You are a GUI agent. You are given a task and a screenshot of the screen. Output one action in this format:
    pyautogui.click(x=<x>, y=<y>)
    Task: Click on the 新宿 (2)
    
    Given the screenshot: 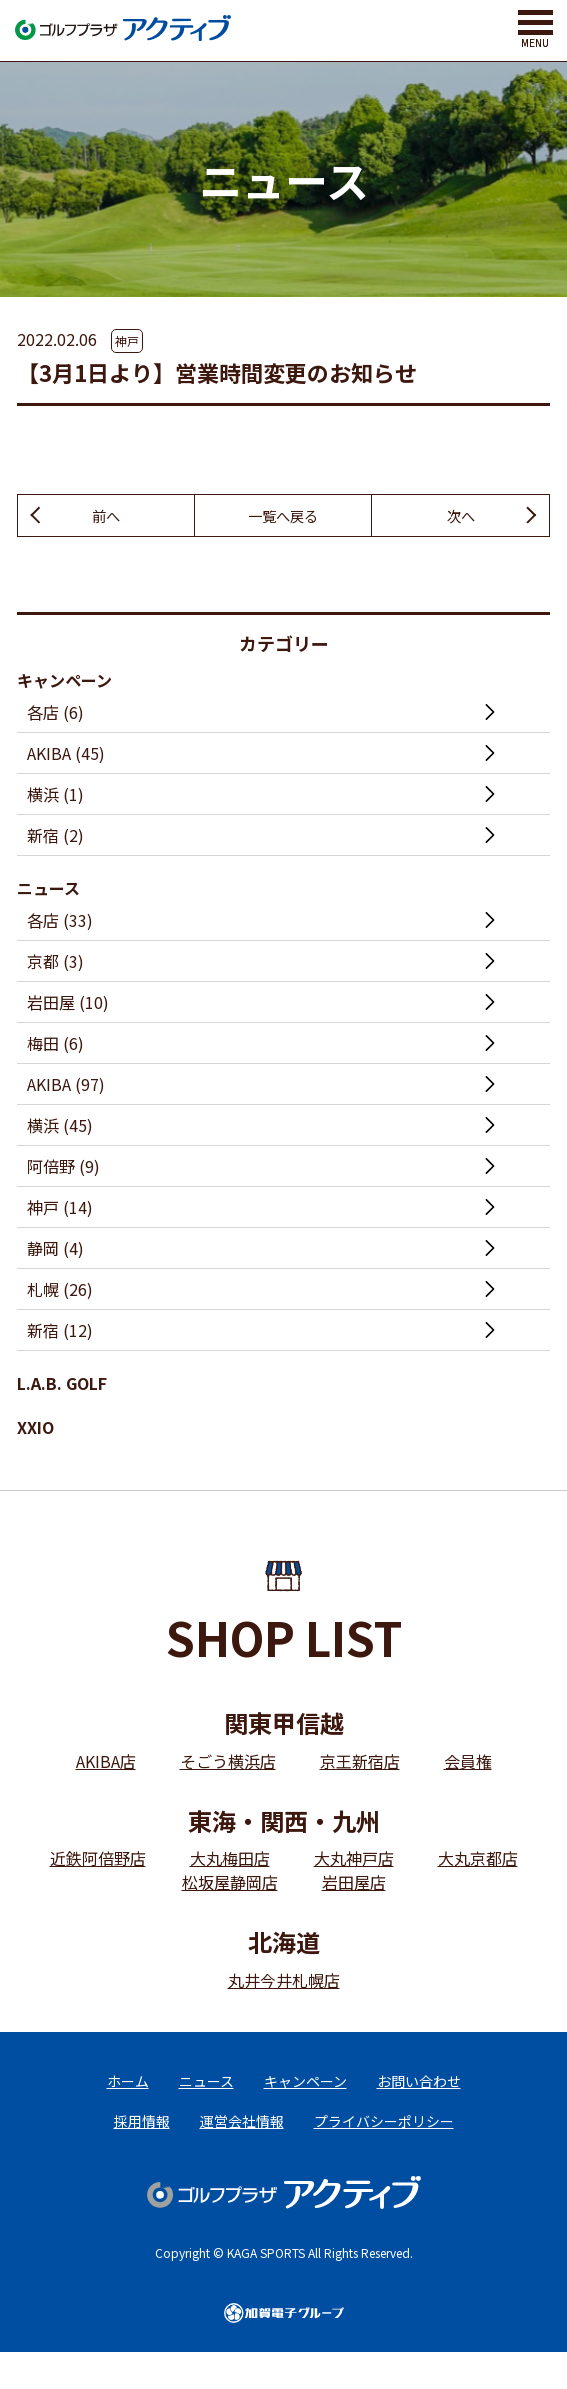 What is the action you would take?
    pyautogui.click(x=55, y=838)
    